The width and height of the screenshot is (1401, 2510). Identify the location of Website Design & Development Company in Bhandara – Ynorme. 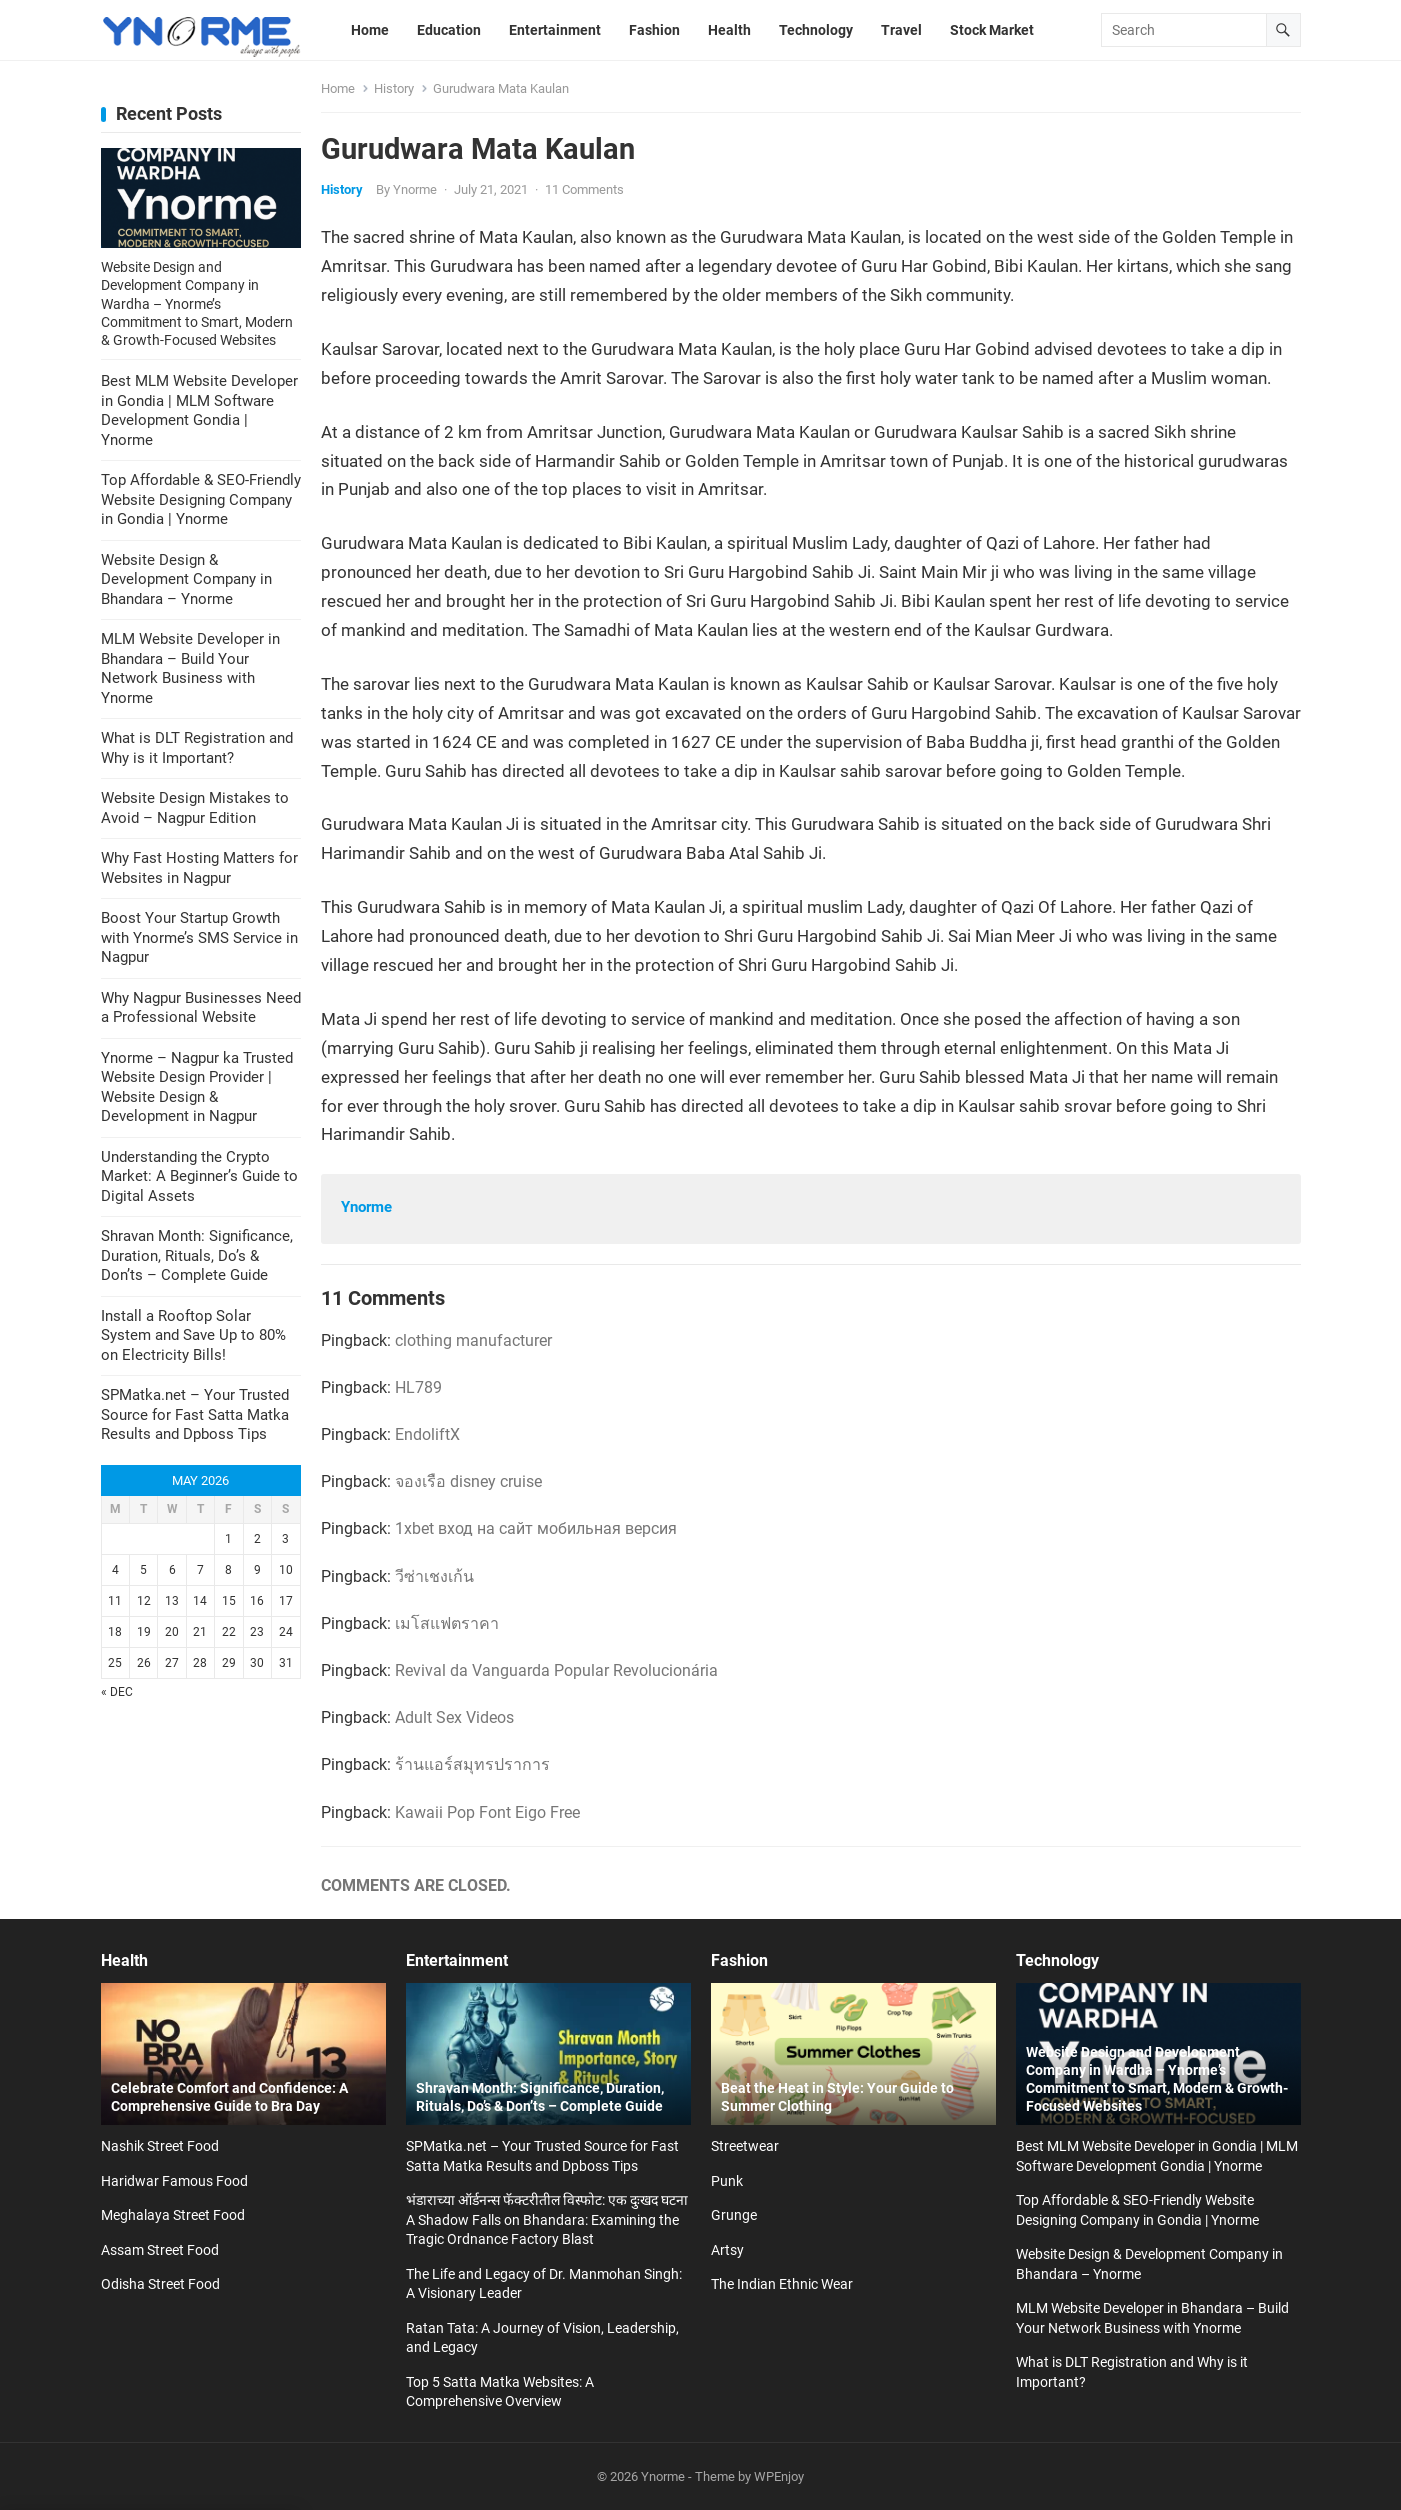
(186, 579).